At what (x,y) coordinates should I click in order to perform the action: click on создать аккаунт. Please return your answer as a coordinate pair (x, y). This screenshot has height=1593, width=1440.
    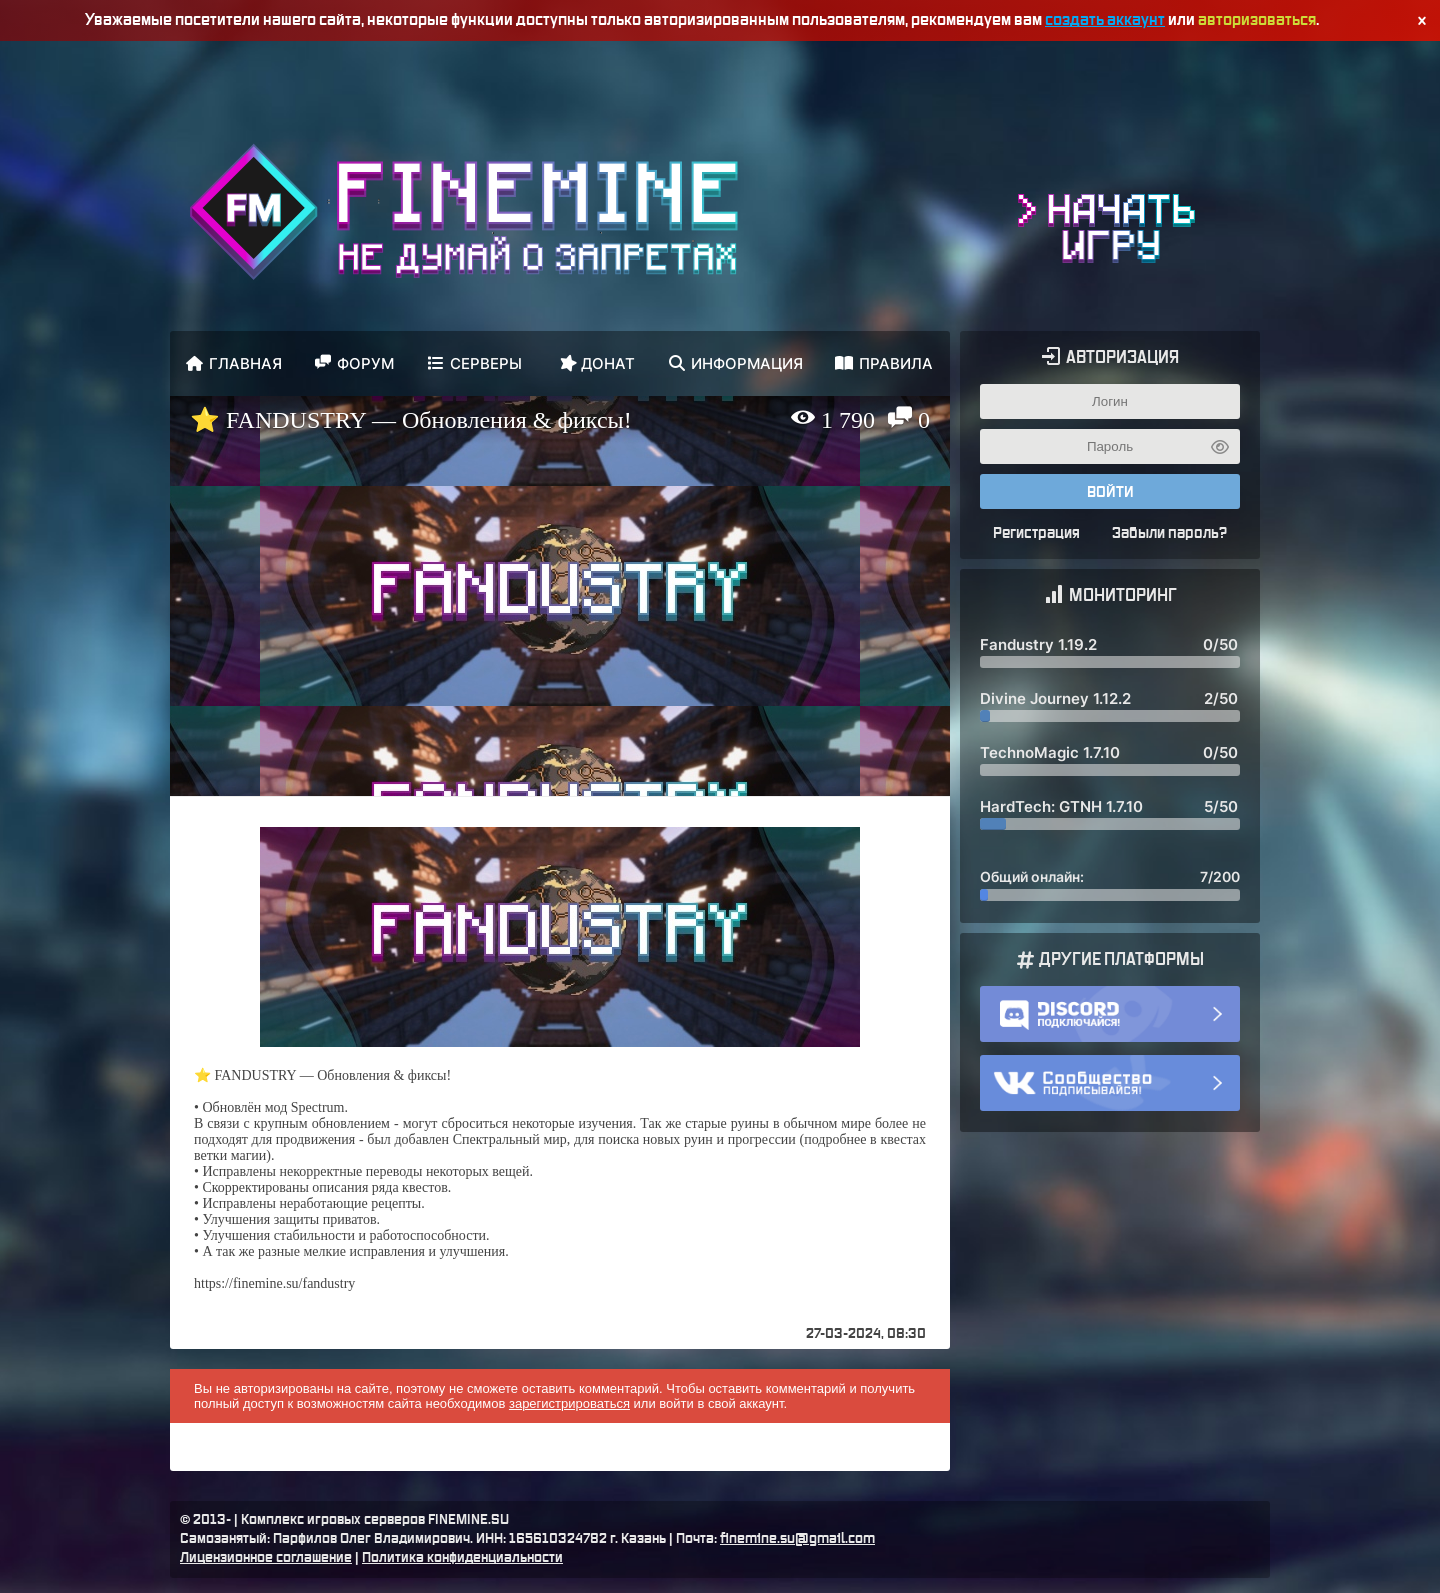
    Looking at the image, I should click on (1105, 20).